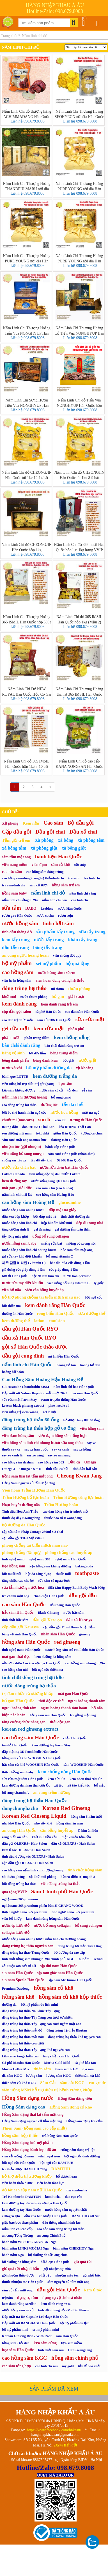  What do you see at coordinates (19, 1243) in the screenshot?
I see `nước hồng sâm baby` at bounding box center [19, 1243].